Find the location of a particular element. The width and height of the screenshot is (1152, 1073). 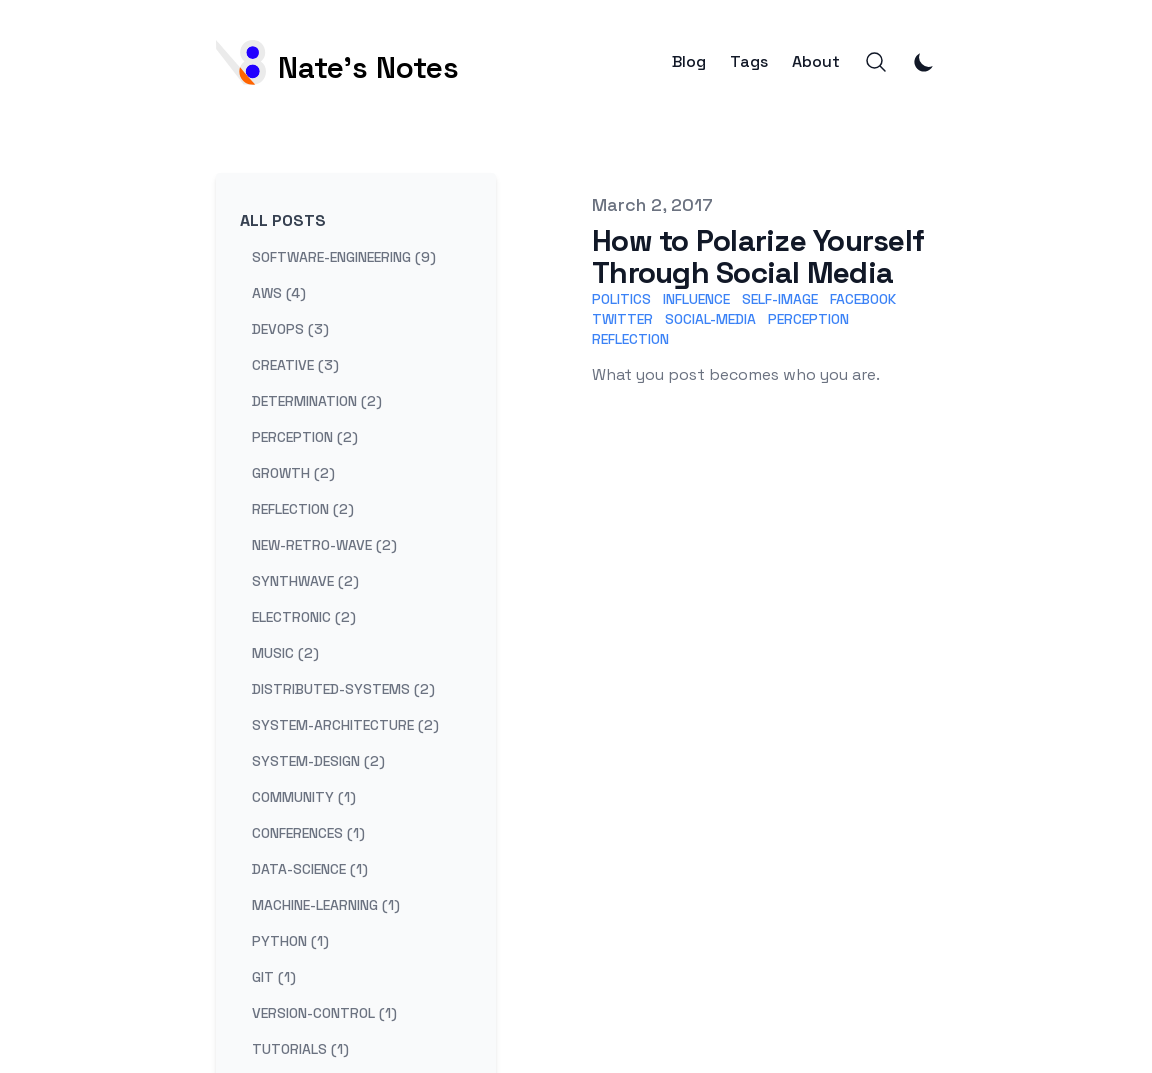

version-control (1) [View posts tagged version-control] is located at coordinates (324, 1013).